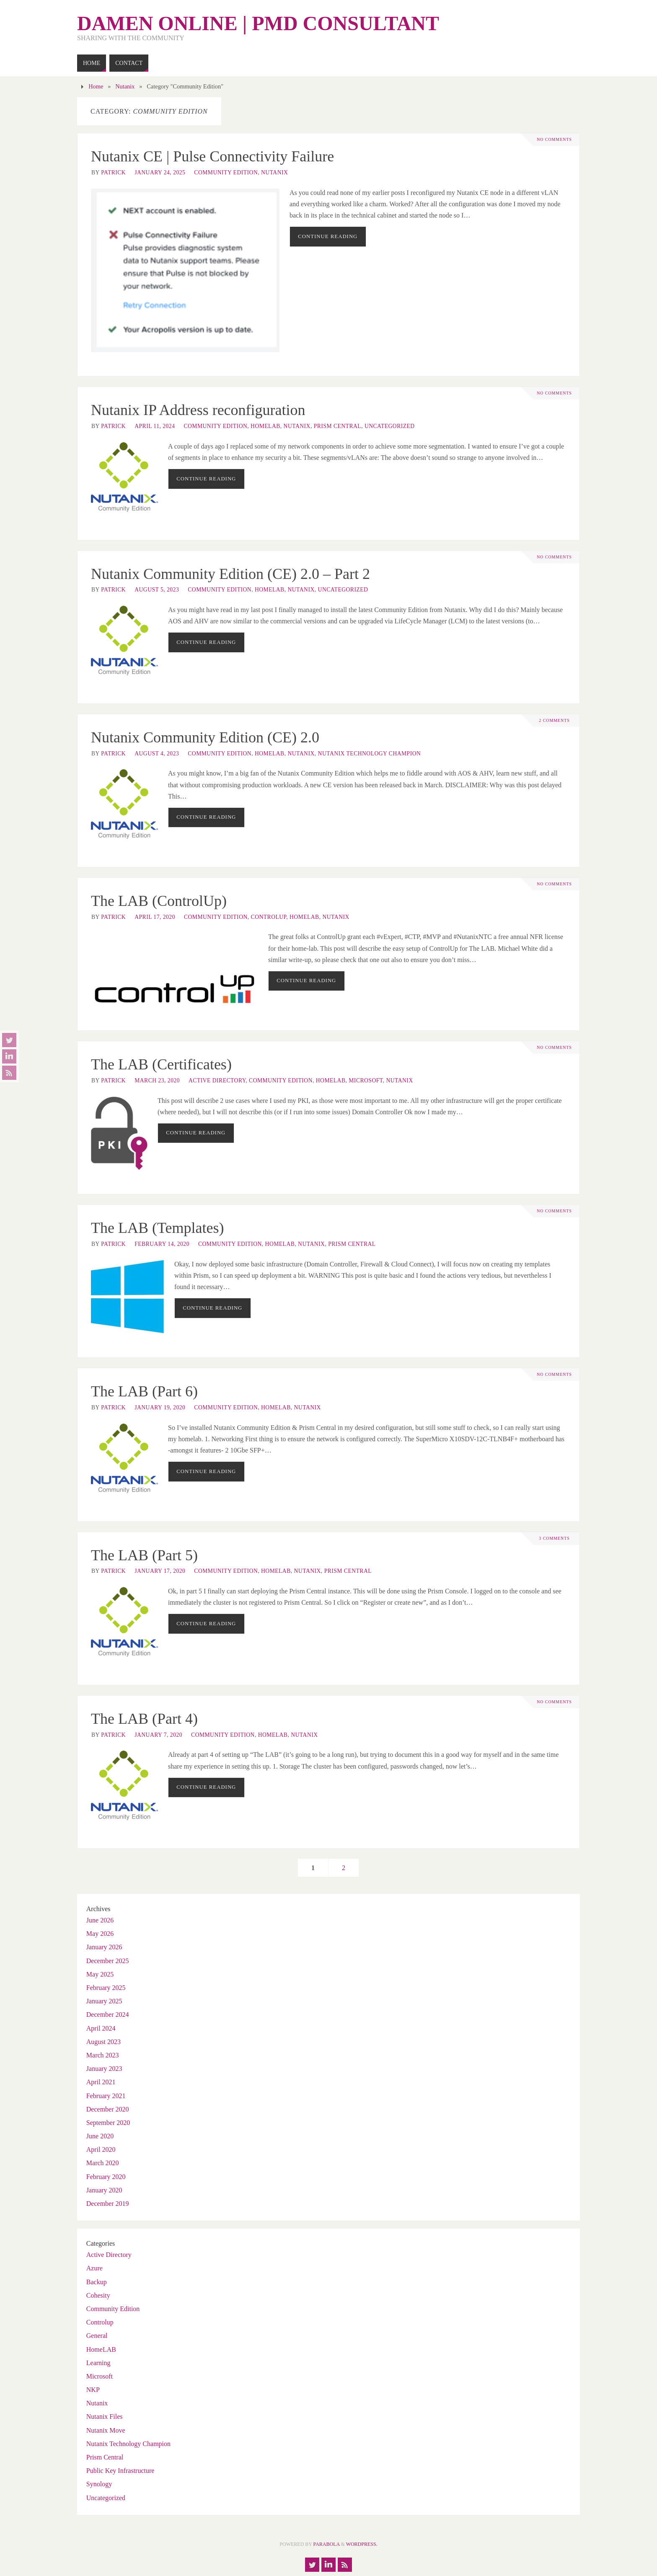  I want to click on January 2026, so click(104, 1947).